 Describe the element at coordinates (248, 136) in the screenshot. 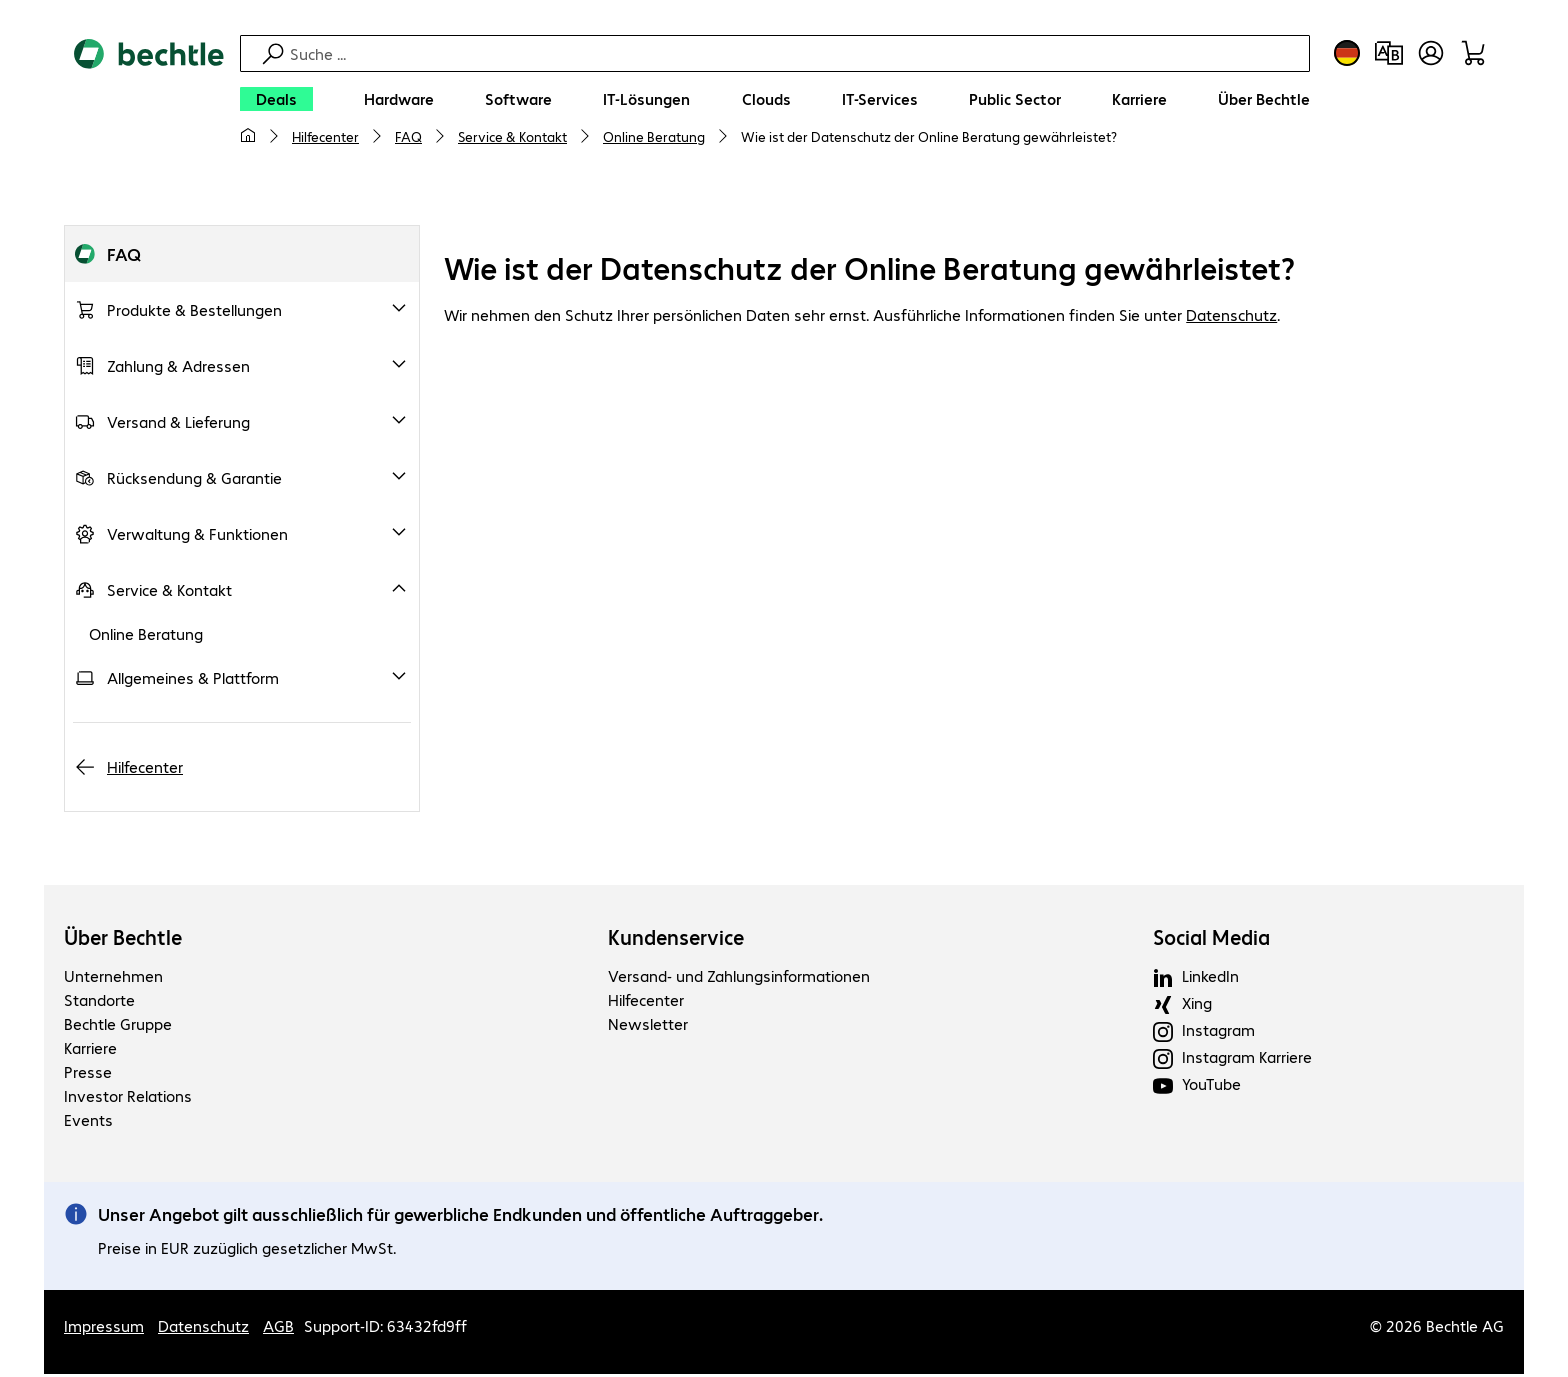

I see `[Meine Startseite]` at that location.